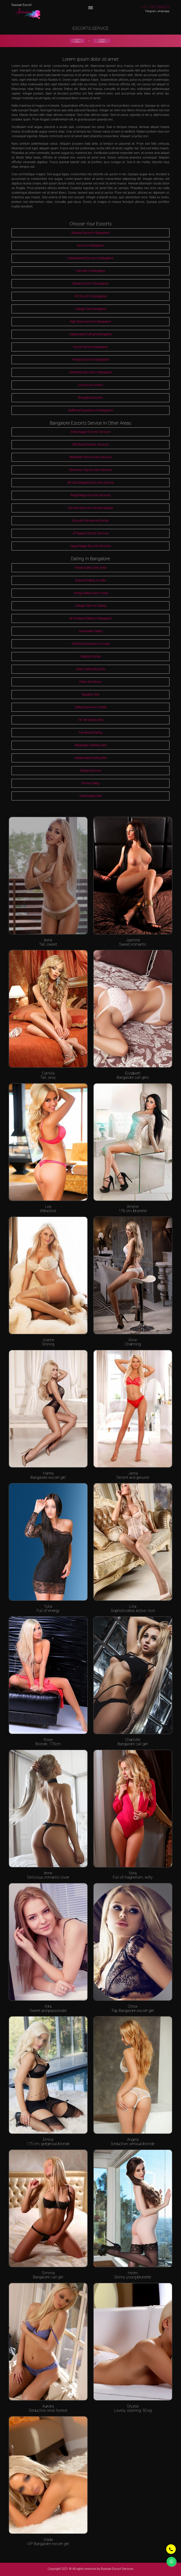 The image size is (181, 2576). Describe the element at coordinates (90, 321) in the screenshot. I see `High Class Escort In Bangalore` at that location.